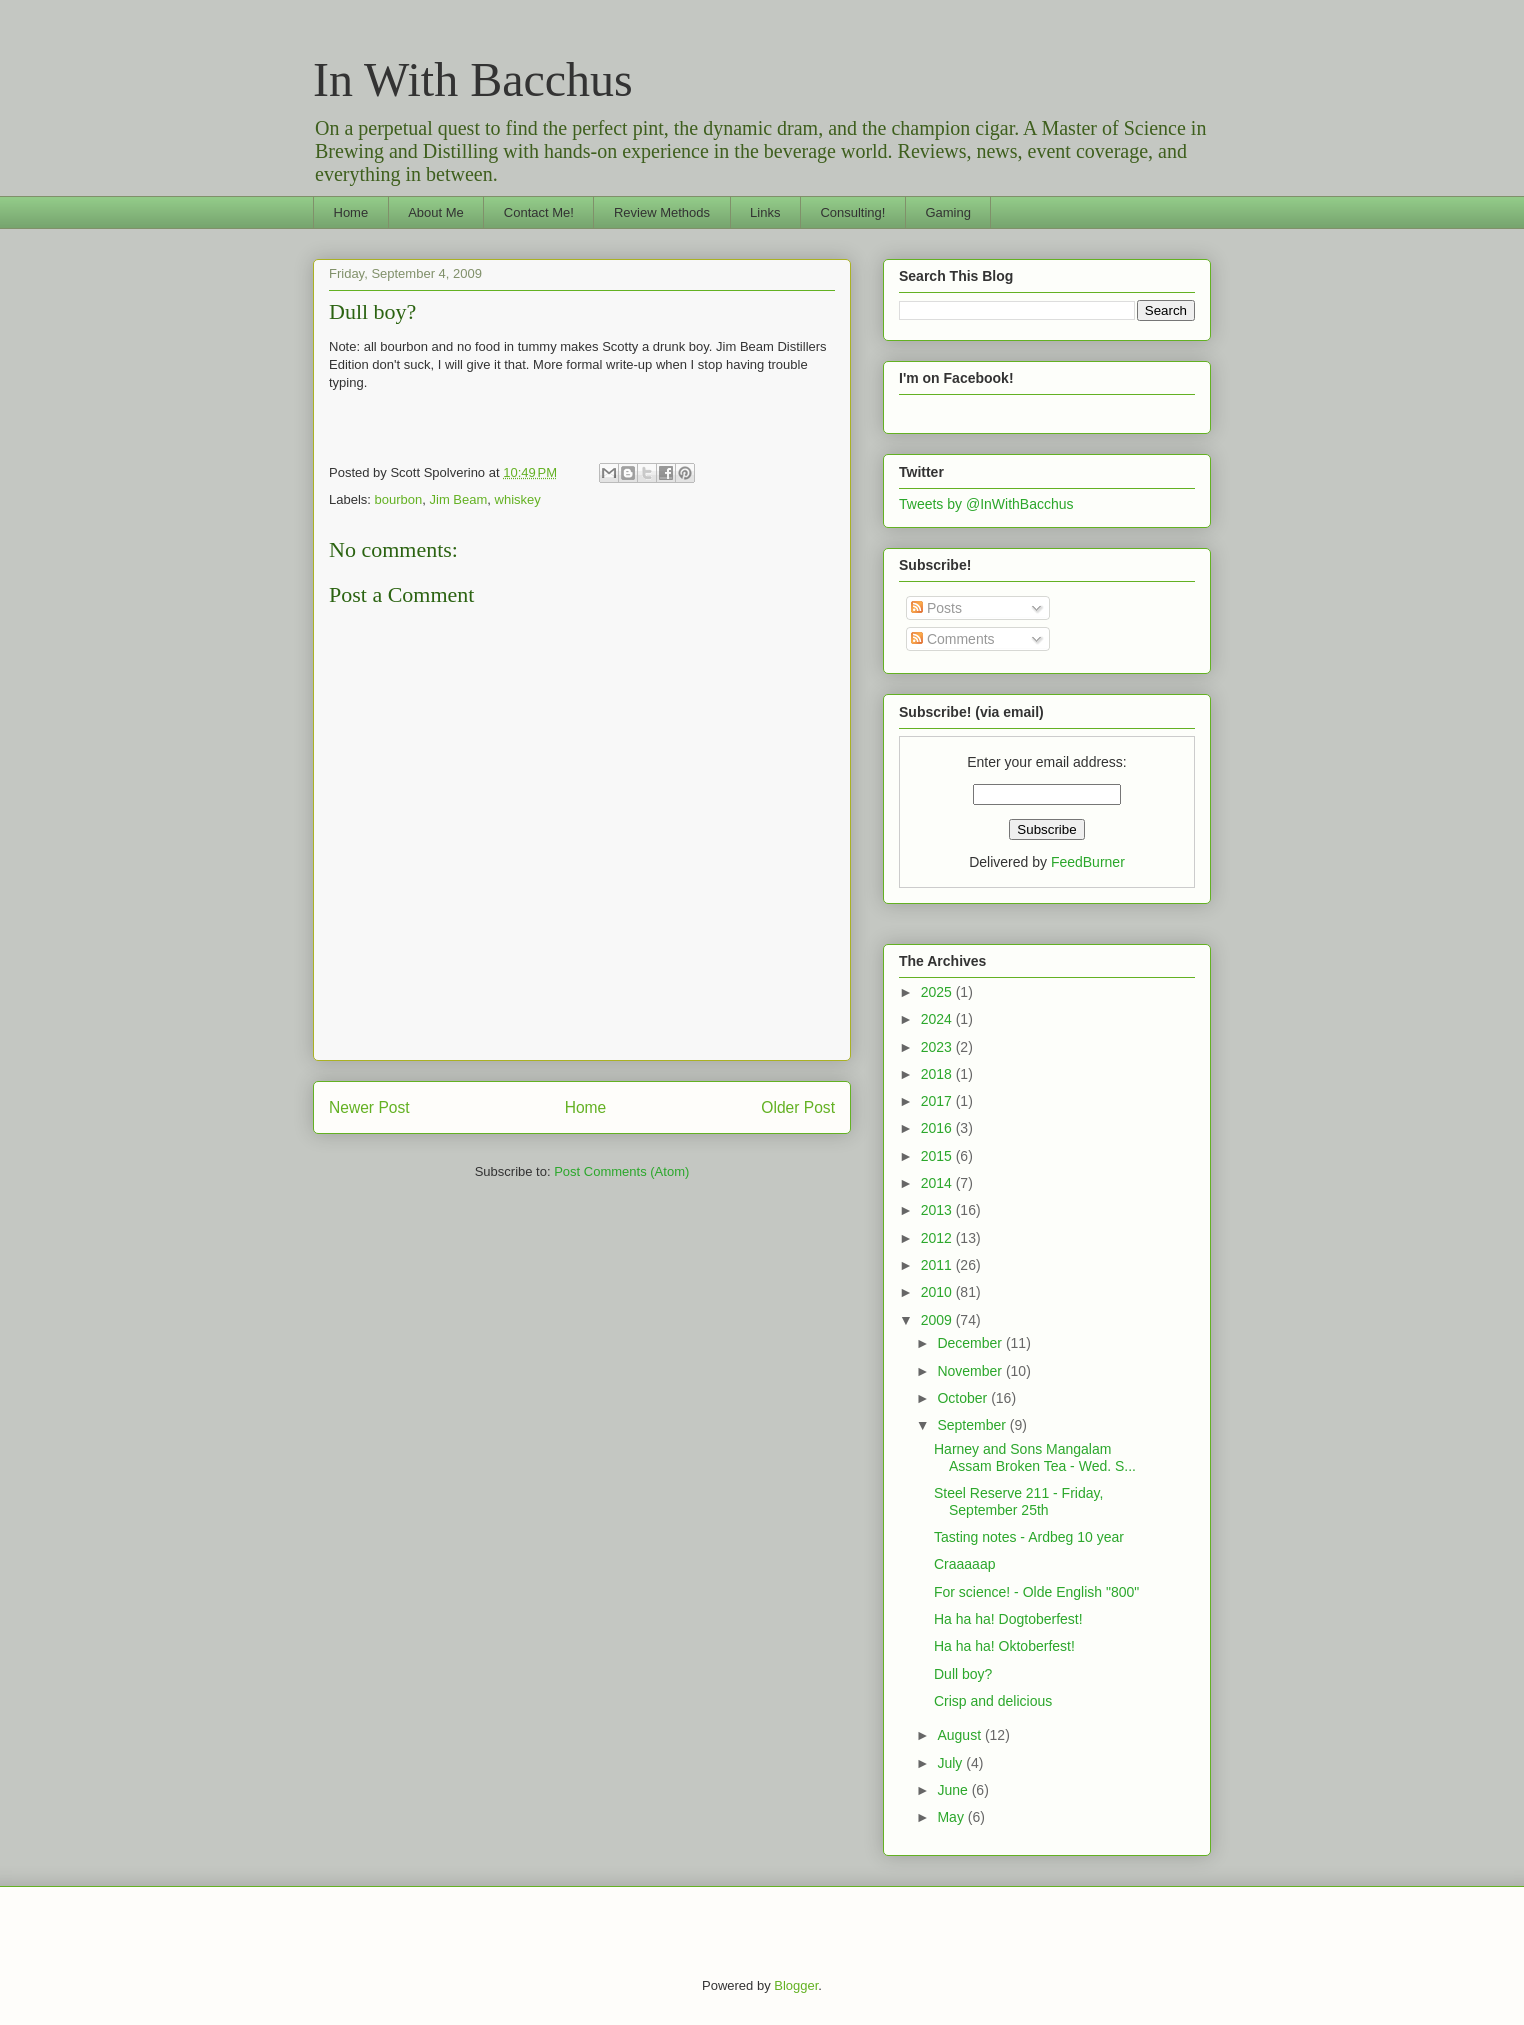  I want to click on December, so click(971, 1343).